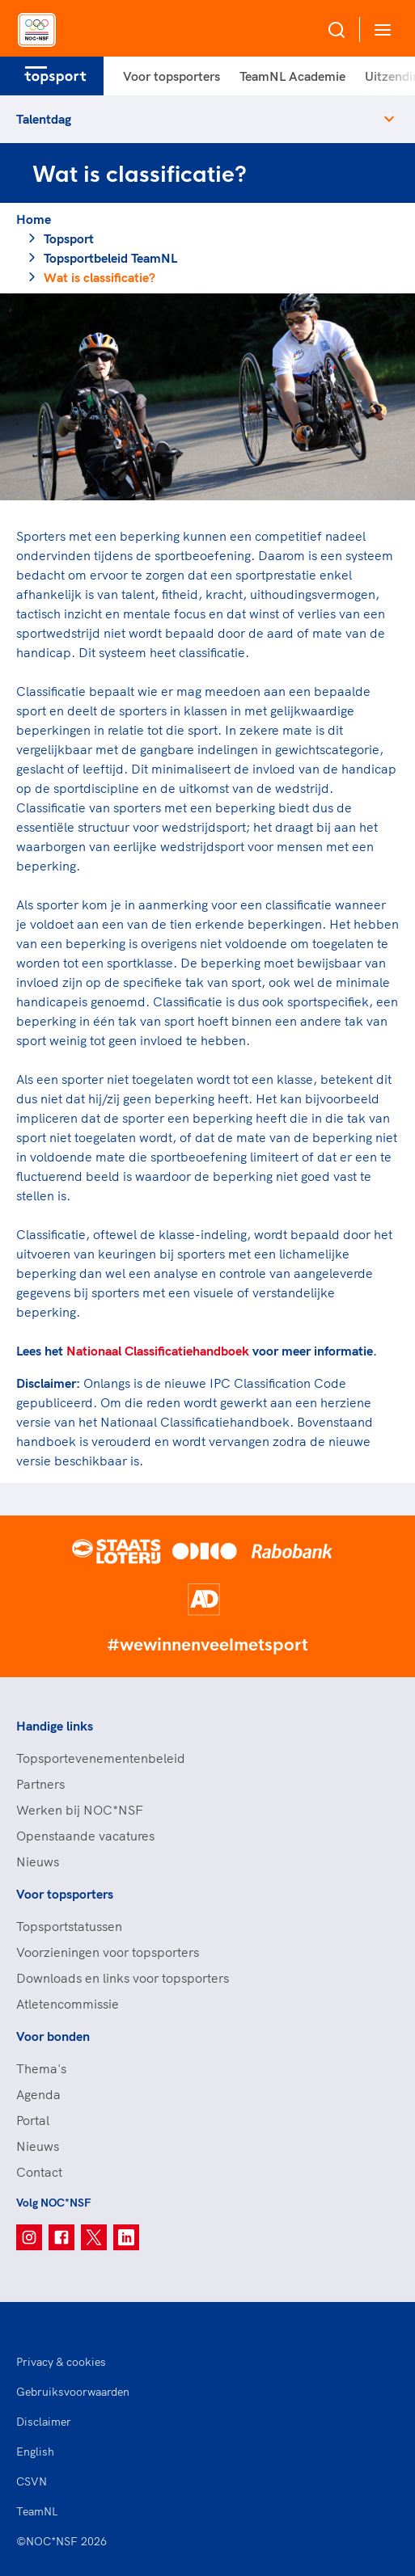 The width and height of the screenshot is (415, 2576). What do you see at coordinates (54, 1726) in the screenshot?
I see `Handige links` at bounding box center [54, 1726].